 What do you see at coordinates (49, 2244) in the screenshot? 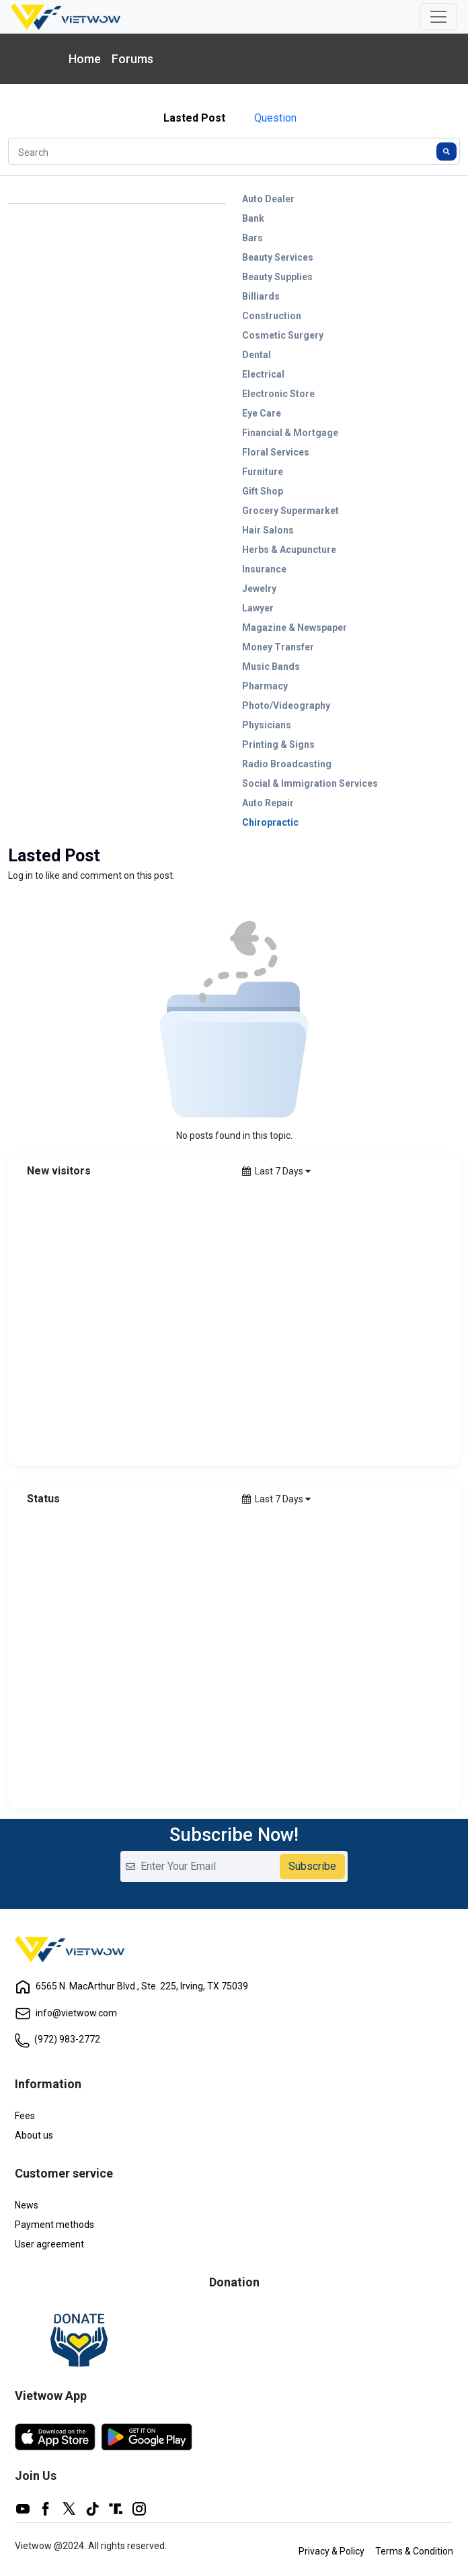
I see `User agreement` at bounding box center [49, 2244].